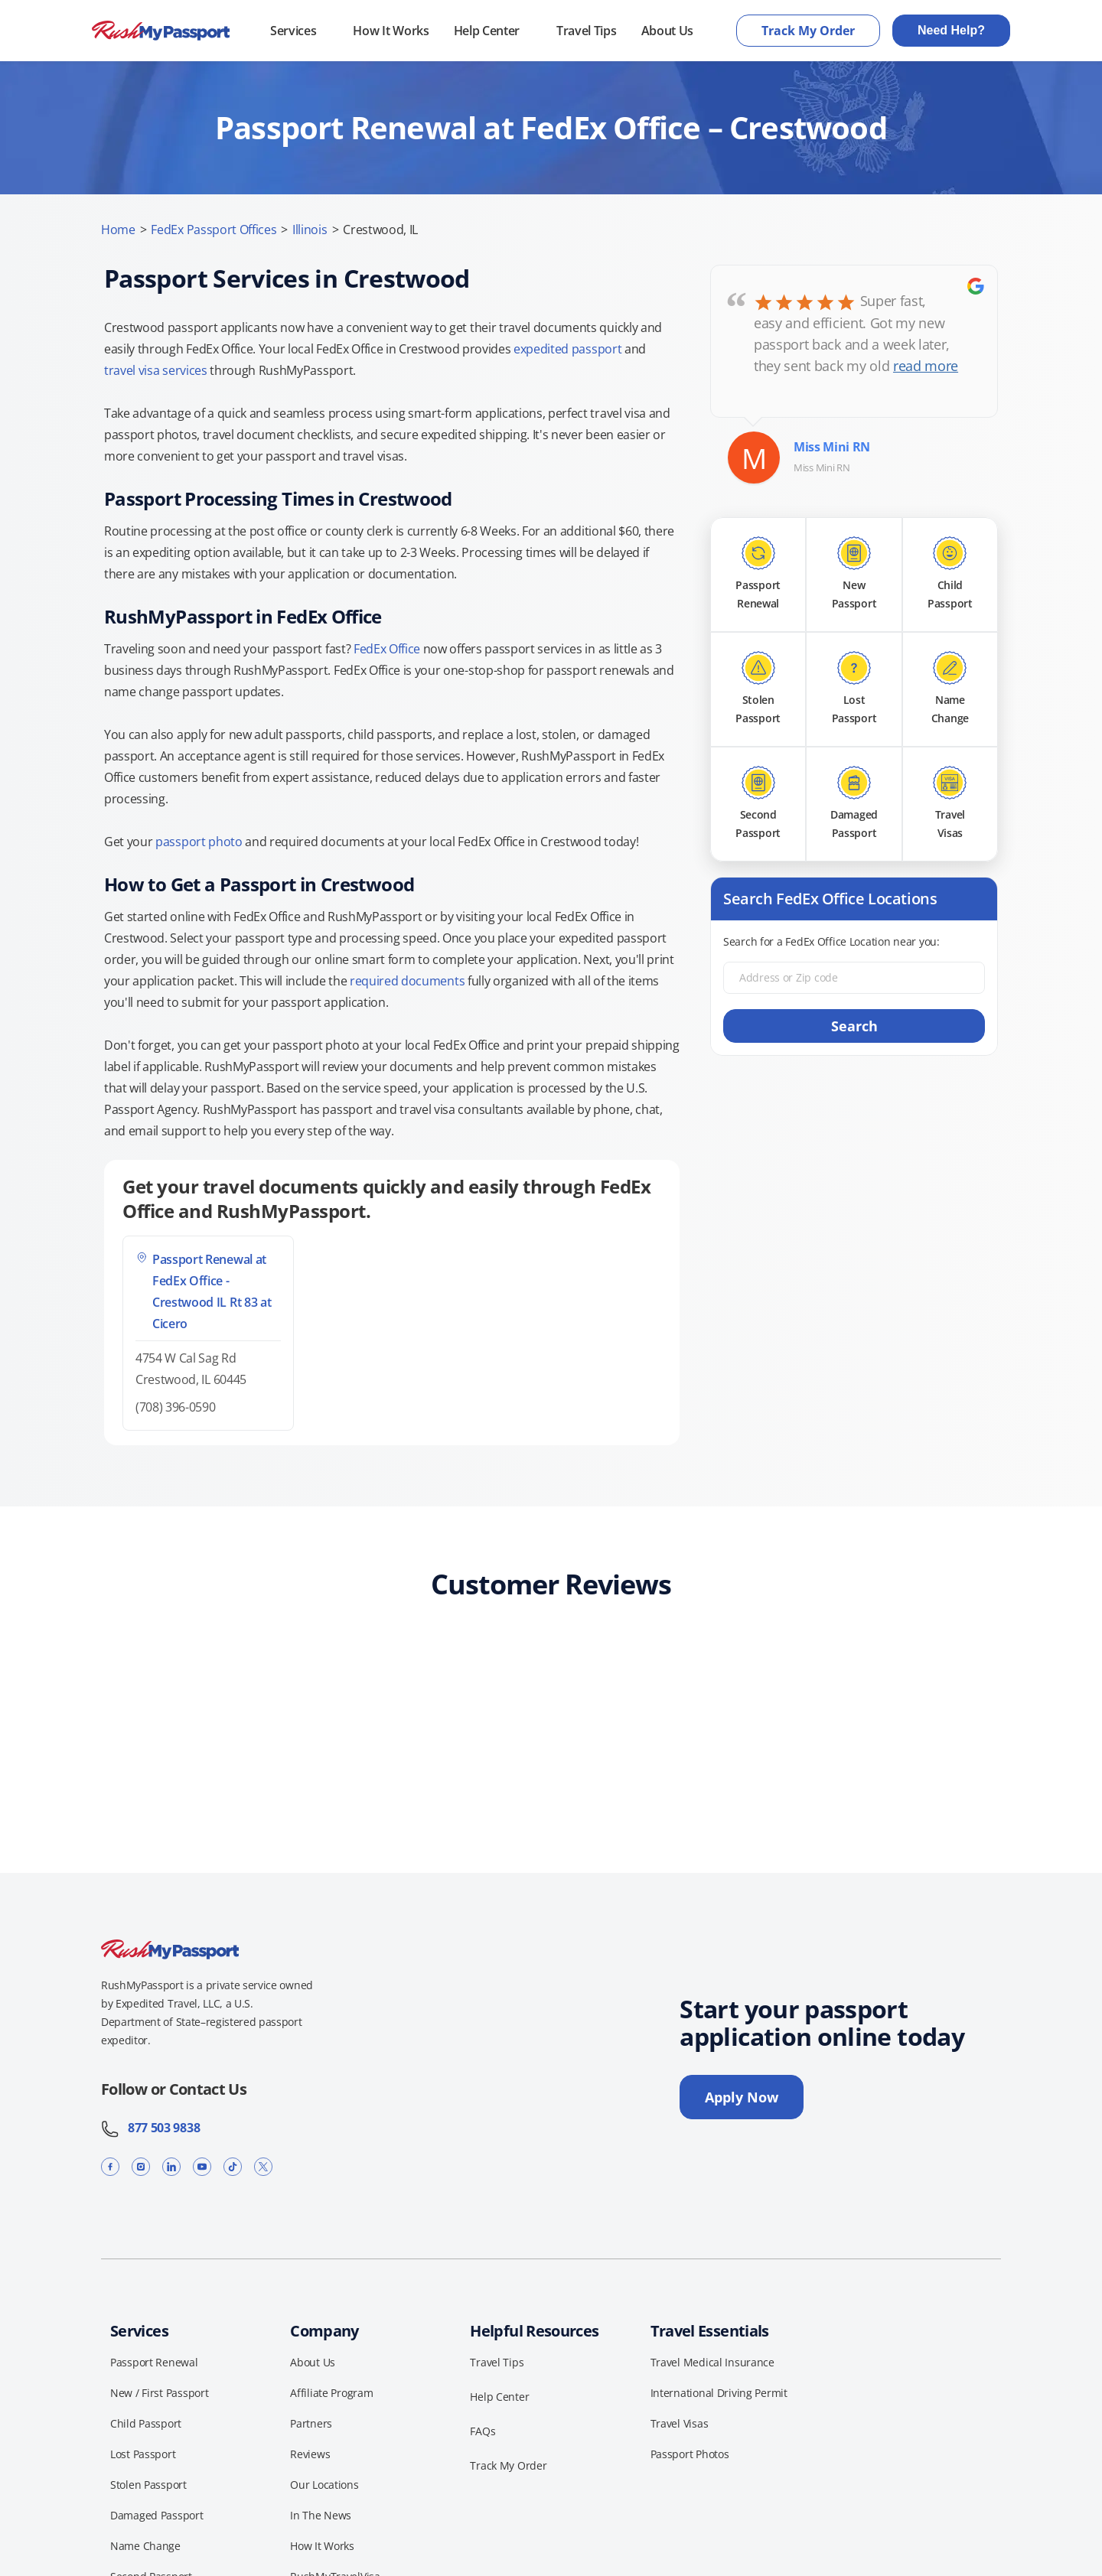  I want to click on [RushMyPassport home], so click(161, 31).